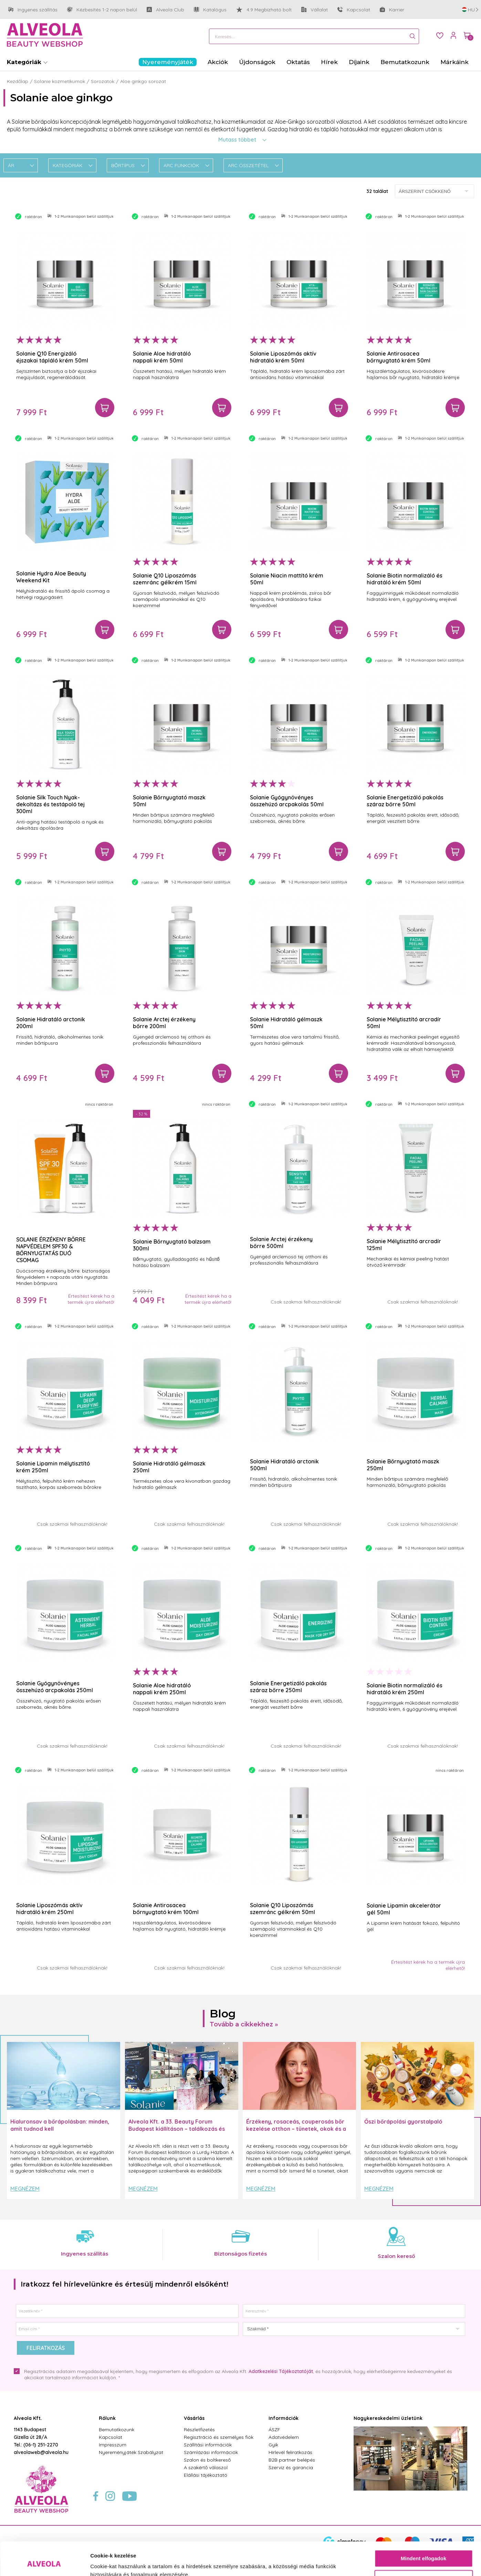  Describe the element at coordinates (291, 2467) in the screenshot. I see `Szerviz és garancia` at that location.